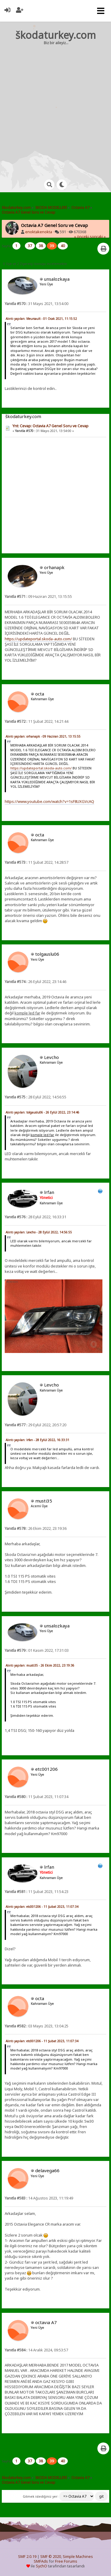 This screenshot has width=111, height=2576. I want to click on ..., so click(23, 246).